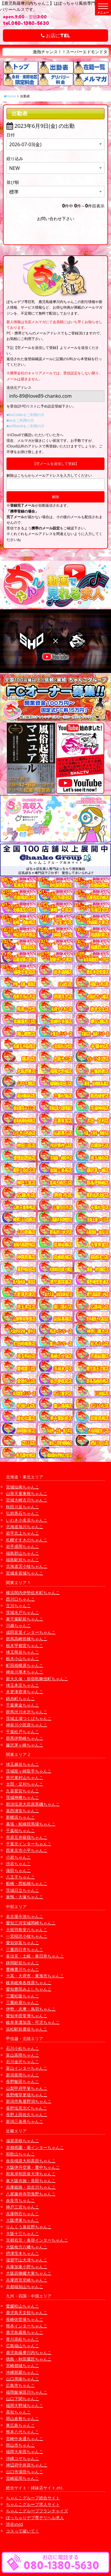 The image size is (111, 2576). I want to click on 東千葉駅前ちゃんこ, so click(24, 1619).